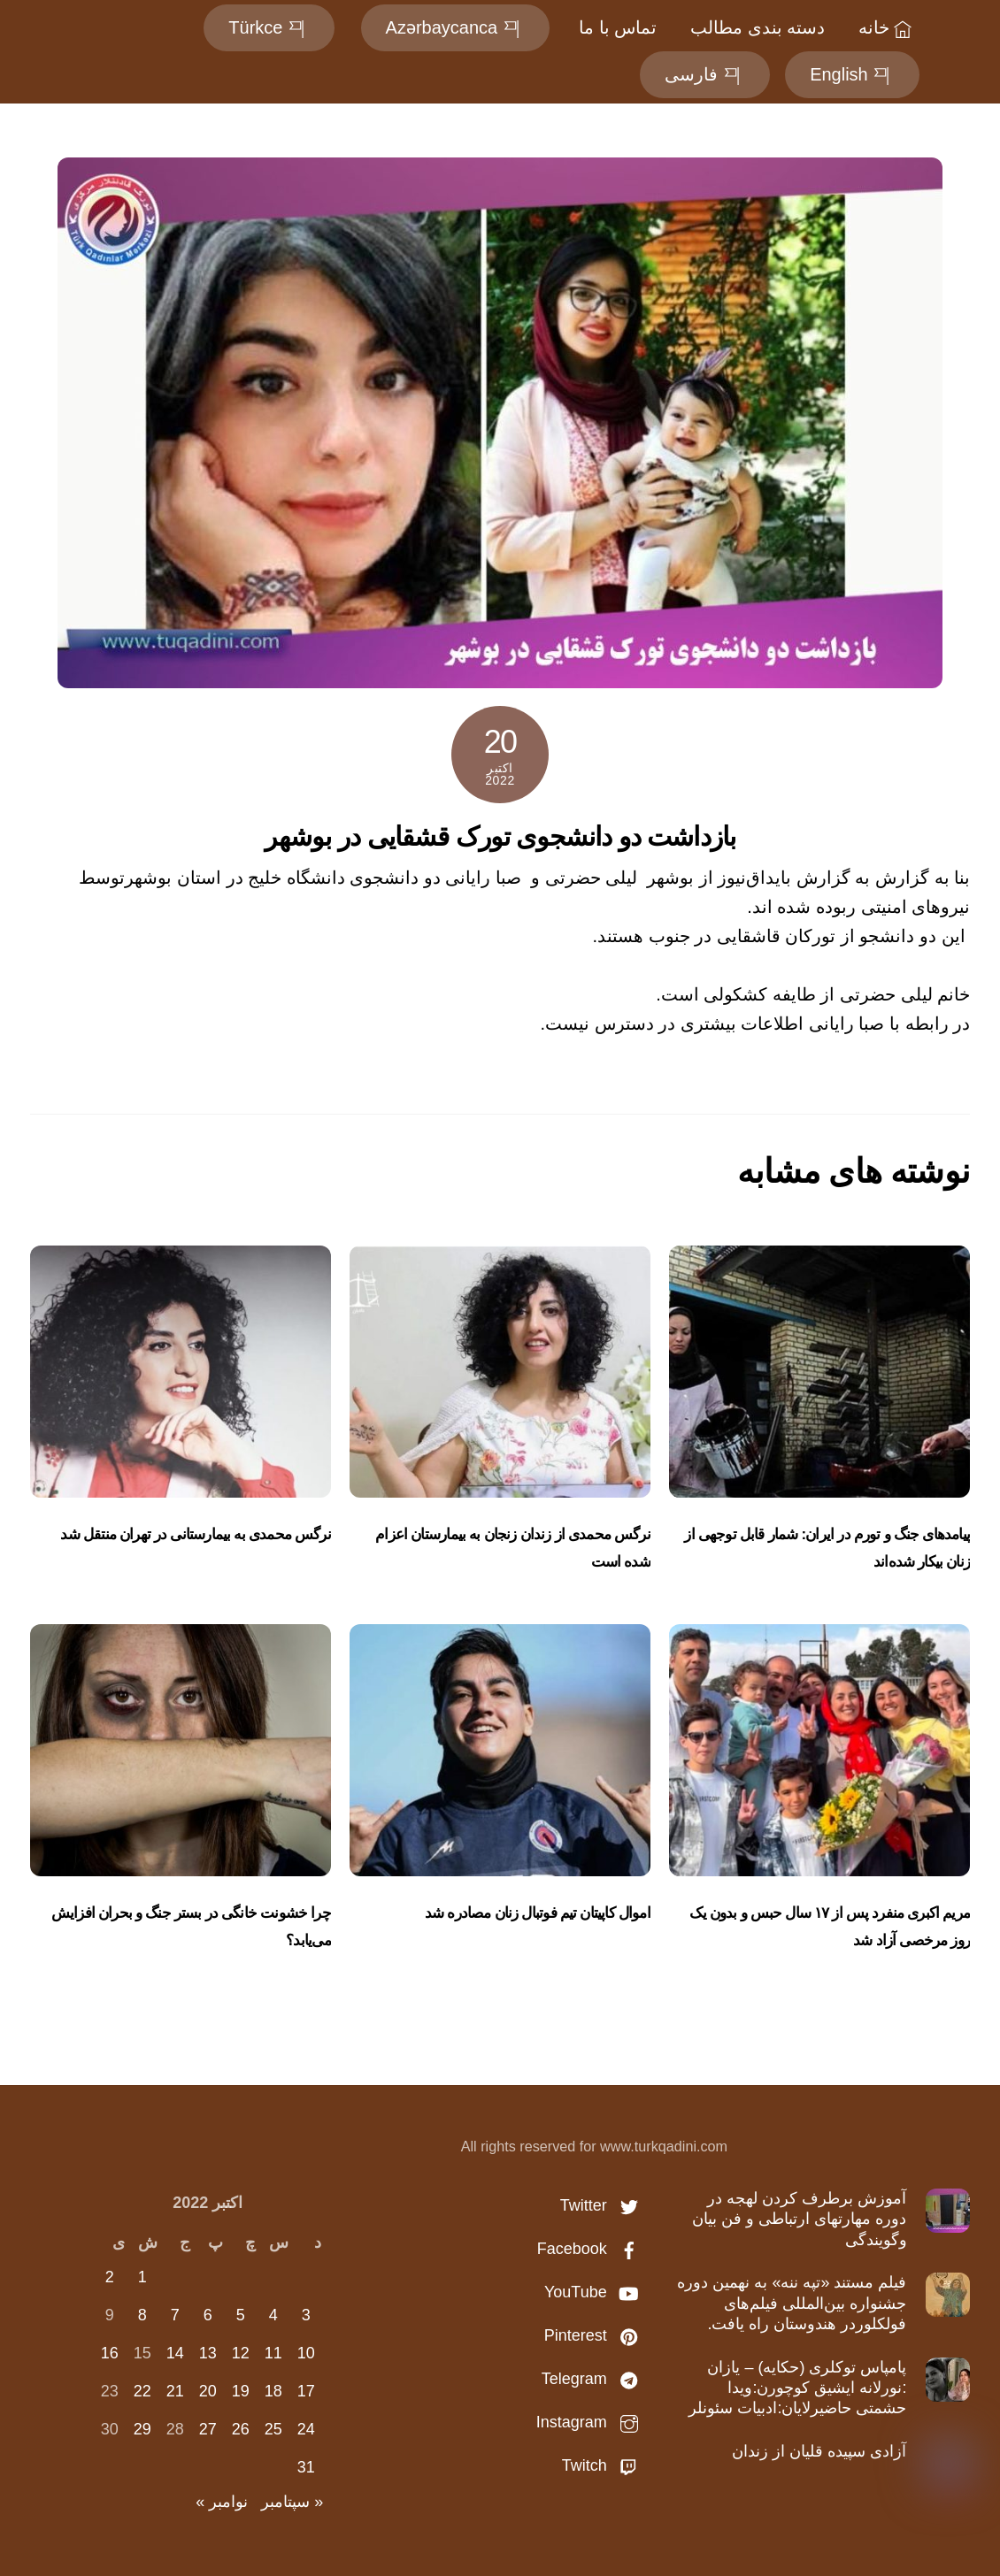 The width and height of the screenshot is (1000, 2576). I want to click on Instagram [instagram], so click(591, 2422).